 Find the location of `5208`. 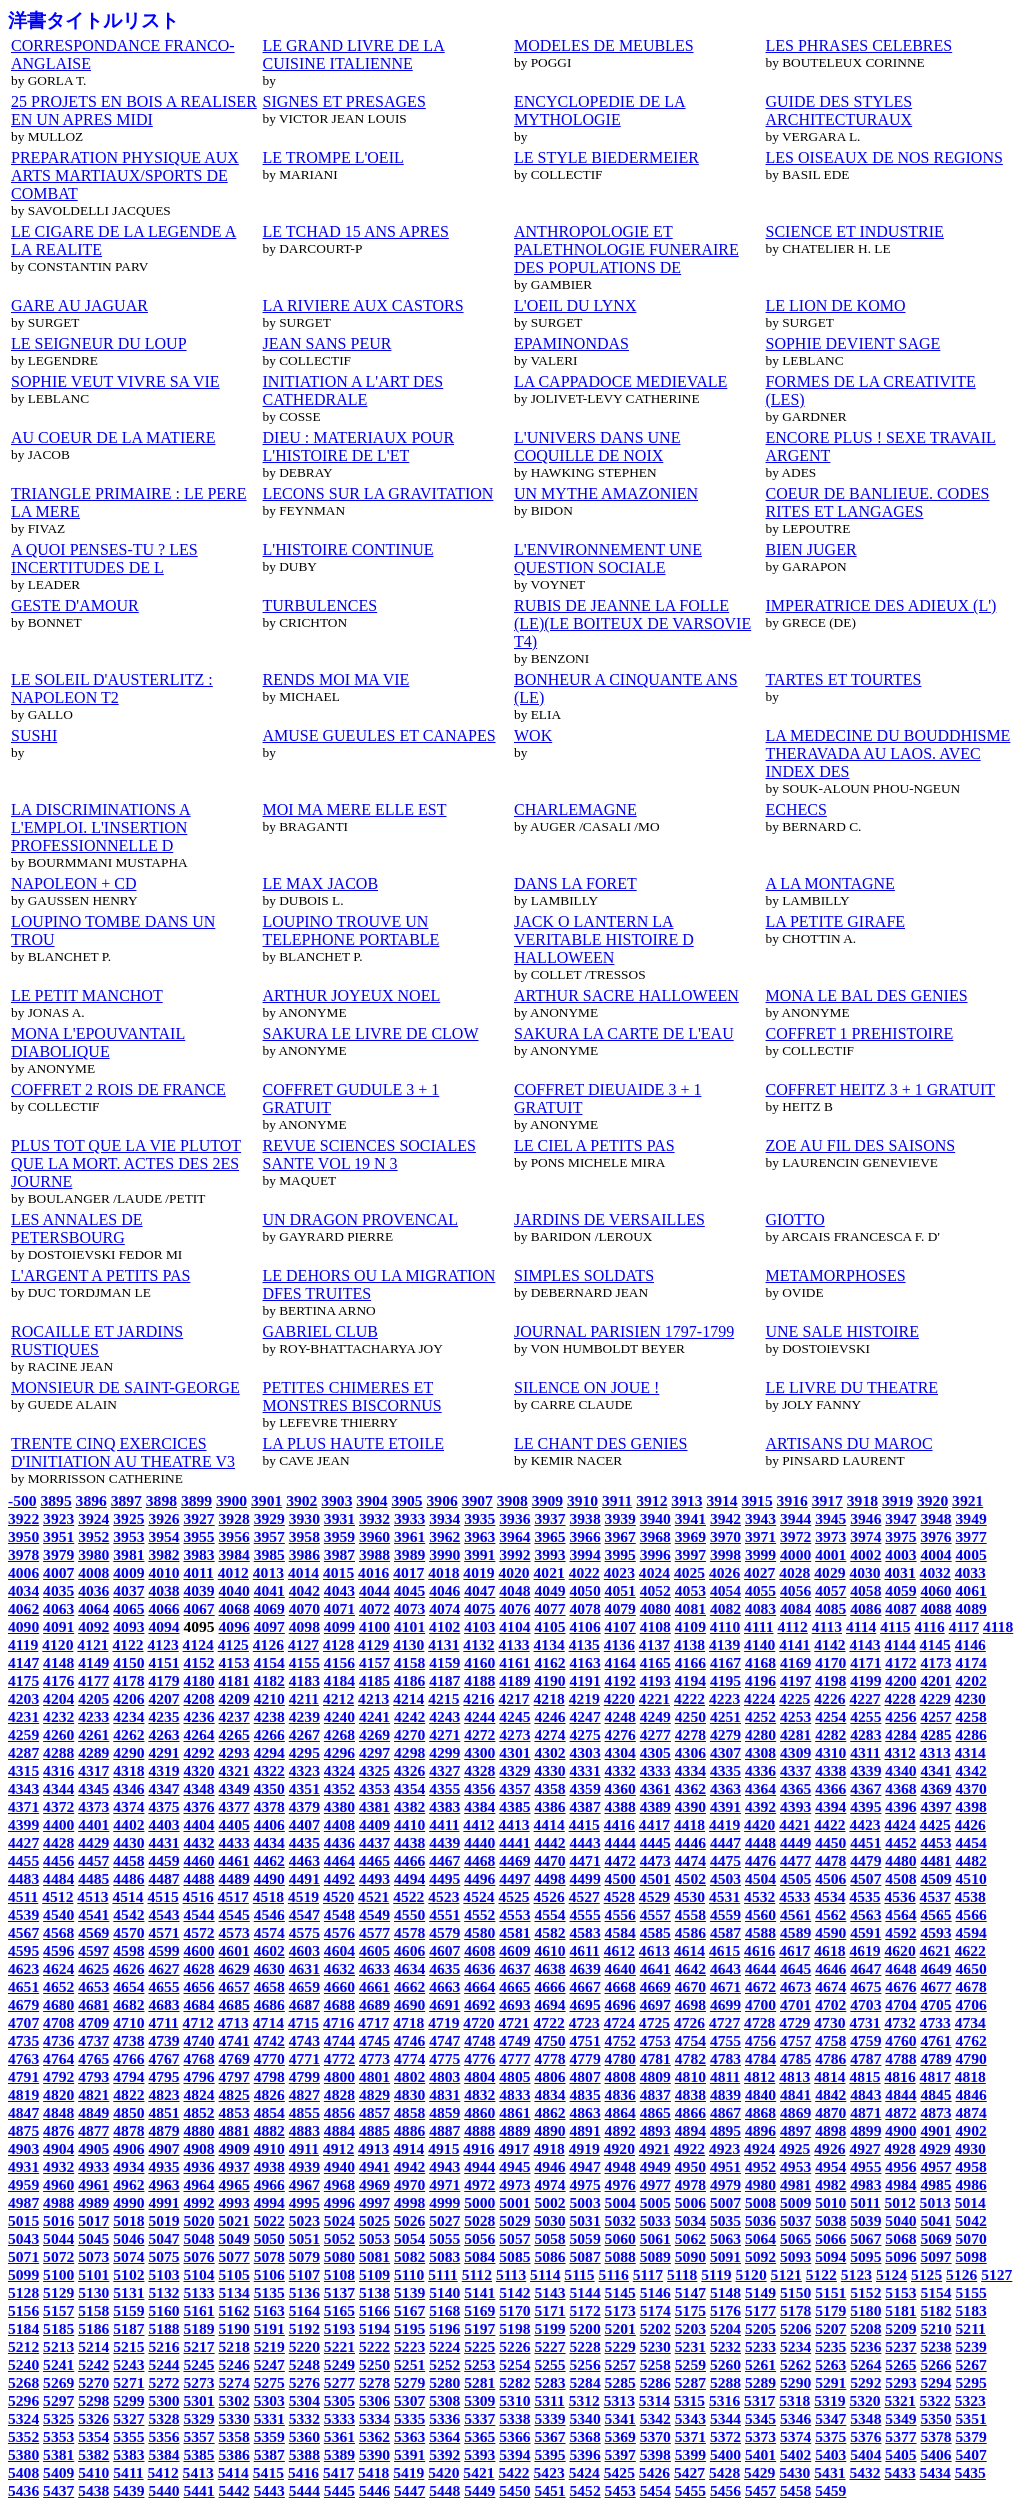

5208 is located at coordinates (865, 2328).